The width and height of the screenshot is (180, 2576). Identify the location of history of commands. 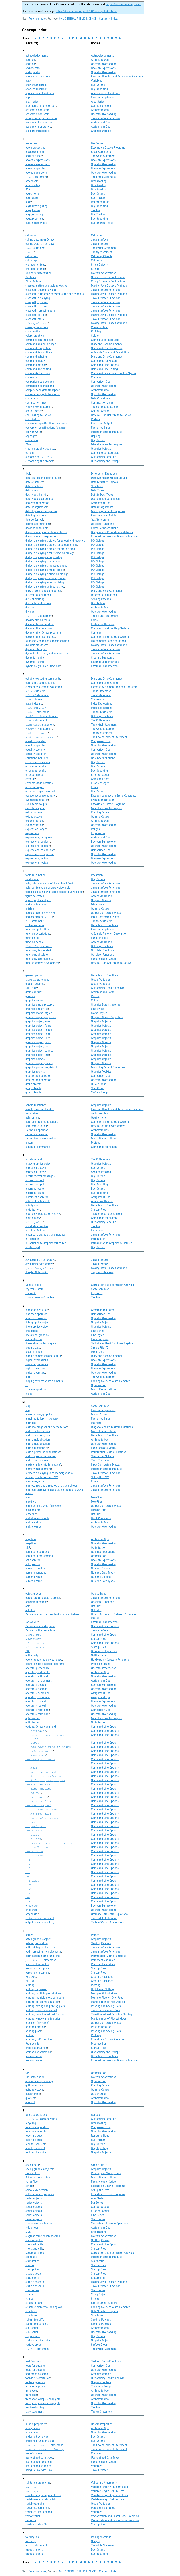
(37, 1147).